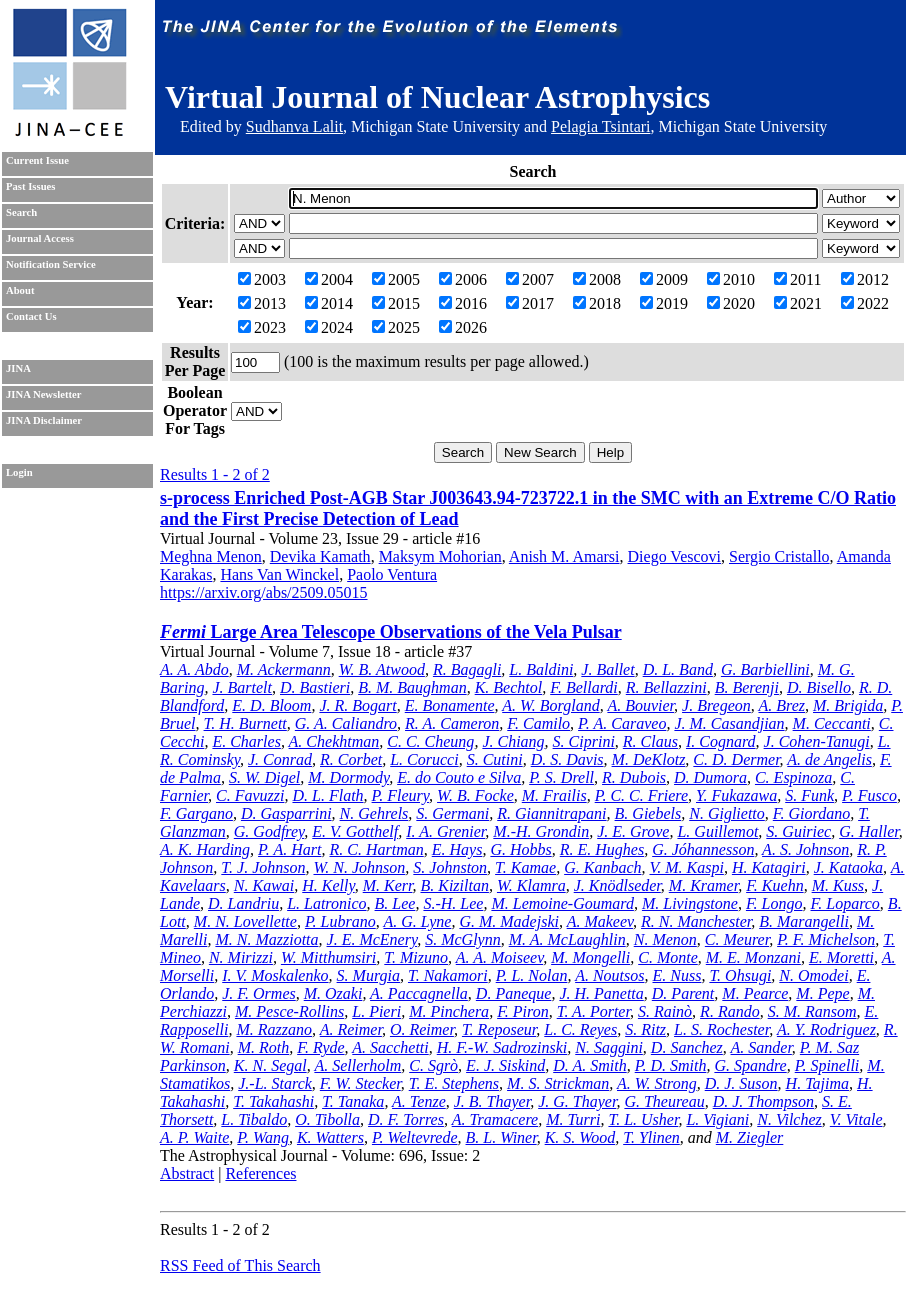 This screenshot has height=1293, width=906. I want to click on P. Spinelli, so click(827, 1065).